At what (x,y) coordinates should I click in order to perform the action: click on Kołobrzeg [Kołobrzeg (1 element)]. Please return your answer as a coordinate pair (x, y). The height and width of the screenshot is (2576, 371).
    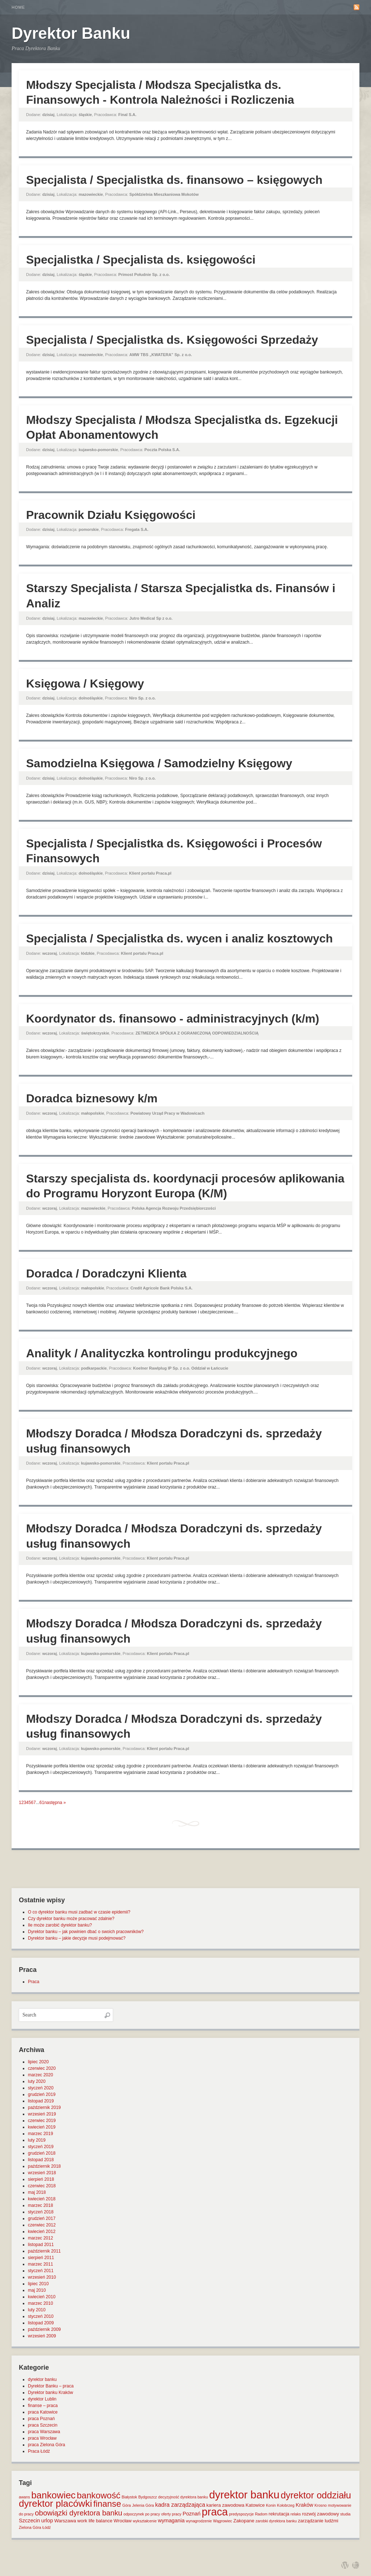
    Looking at the image, I should click on (286, 2505).